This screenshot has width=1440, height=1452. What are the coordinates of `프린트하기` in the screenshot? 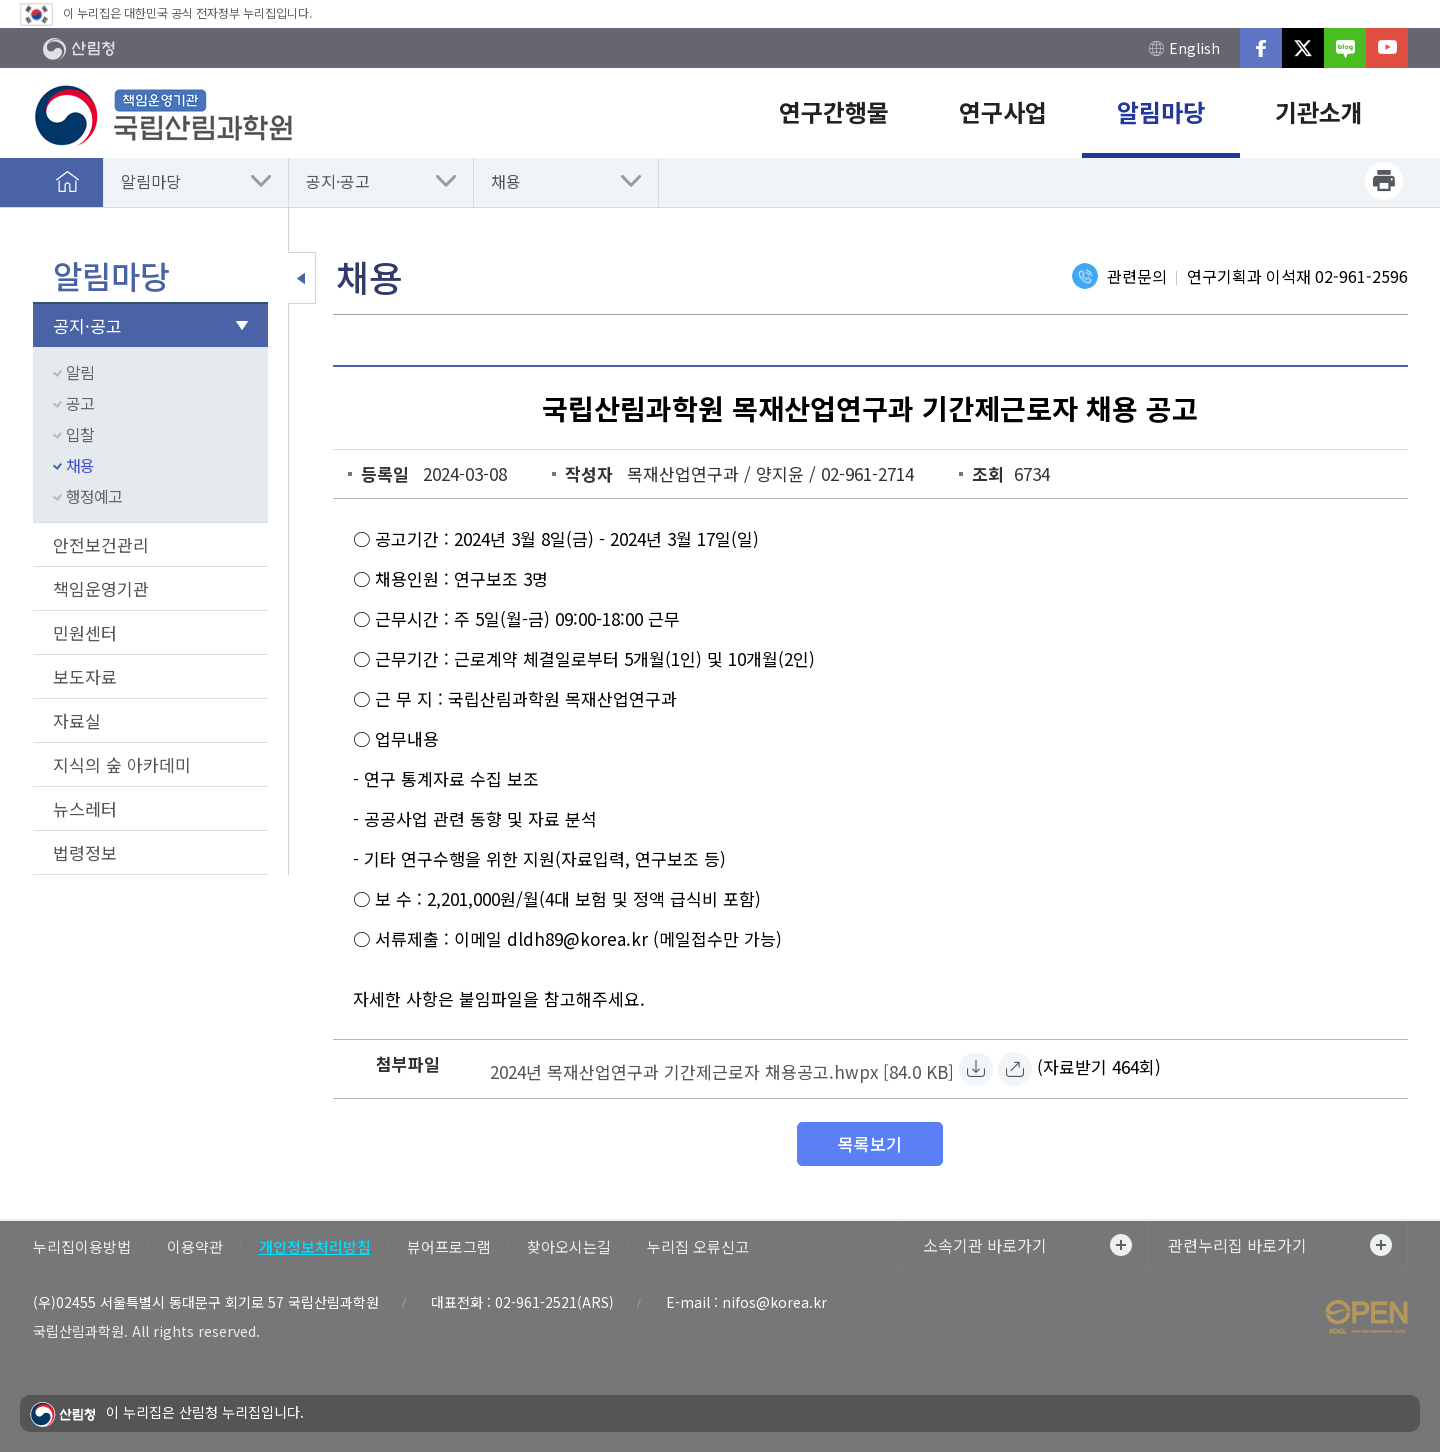 It's located at (1384, 181).